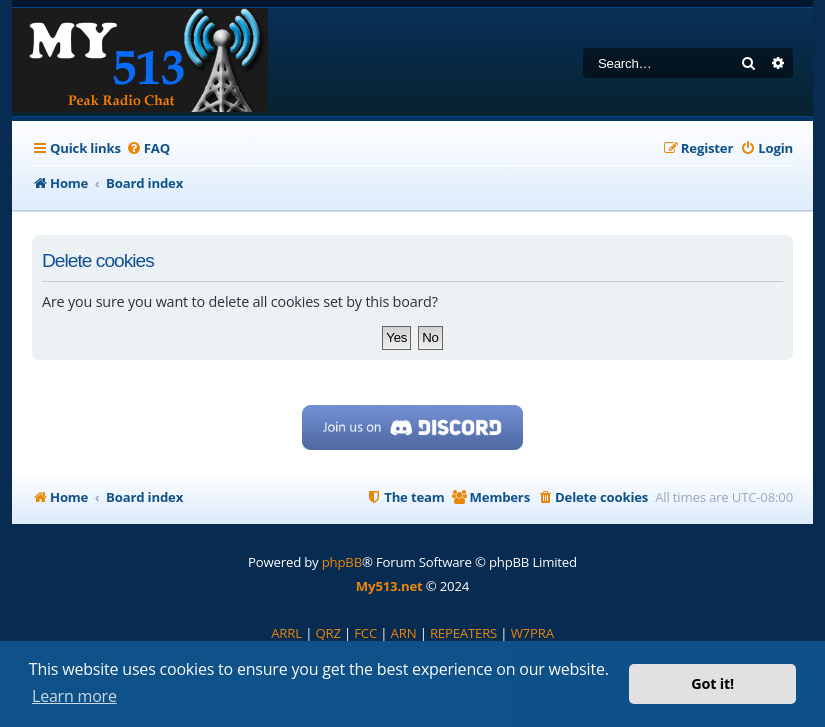 The height and width of the screenshot is (727, 825). I want to click on Got it! [button], so click(712, 683).